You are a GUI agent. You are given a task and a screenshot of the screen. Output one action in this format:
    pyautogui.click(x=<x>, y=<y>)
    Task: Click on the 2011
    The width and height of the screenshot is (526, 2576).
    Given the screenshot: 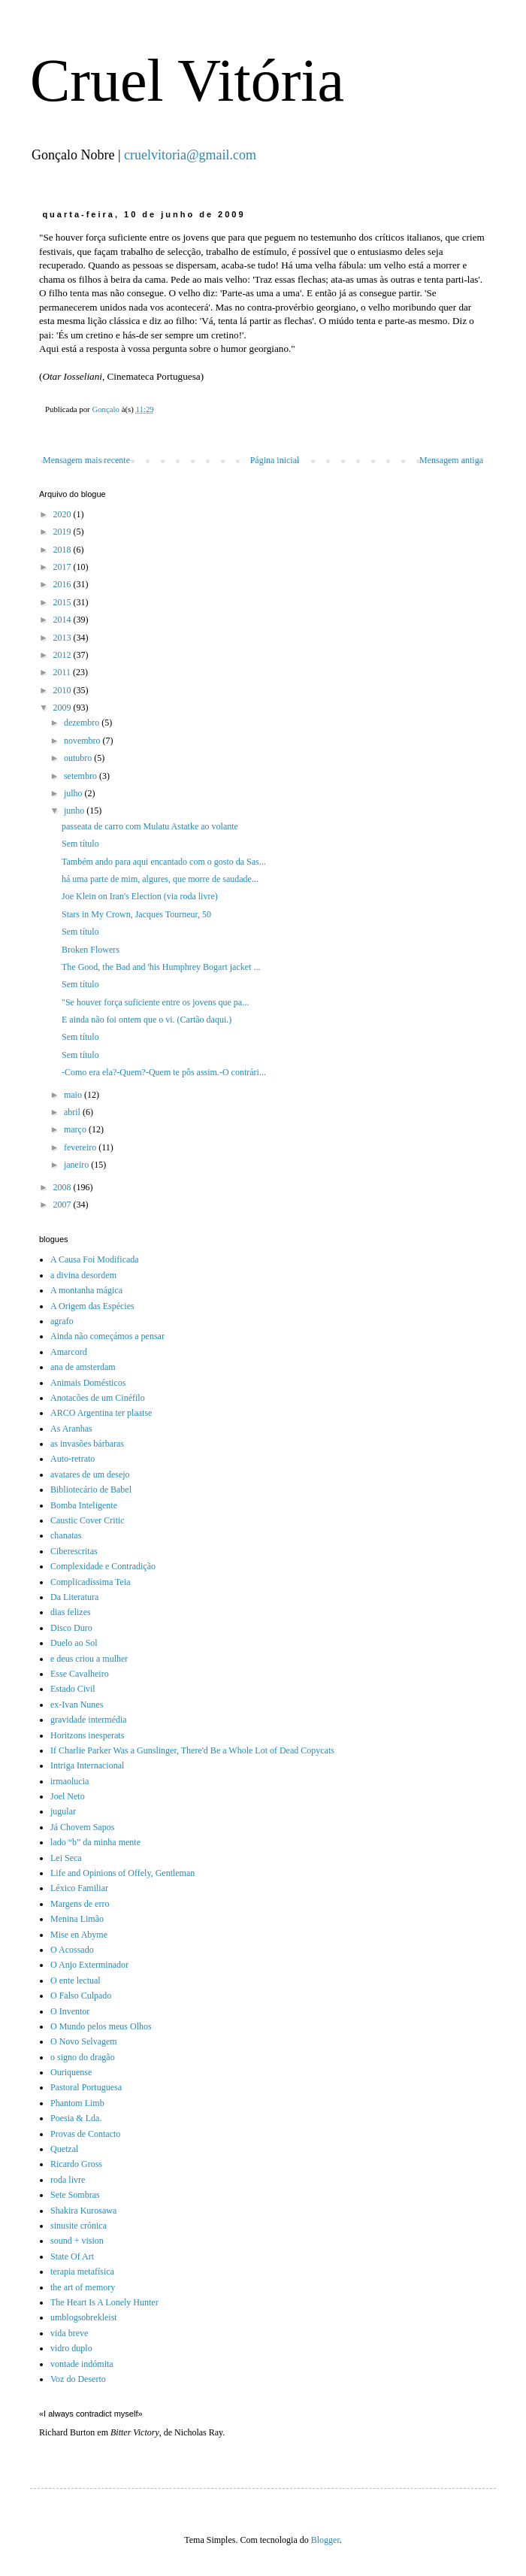 What is the action you would take?
    pyautogui.click(x=63, y=672)
    